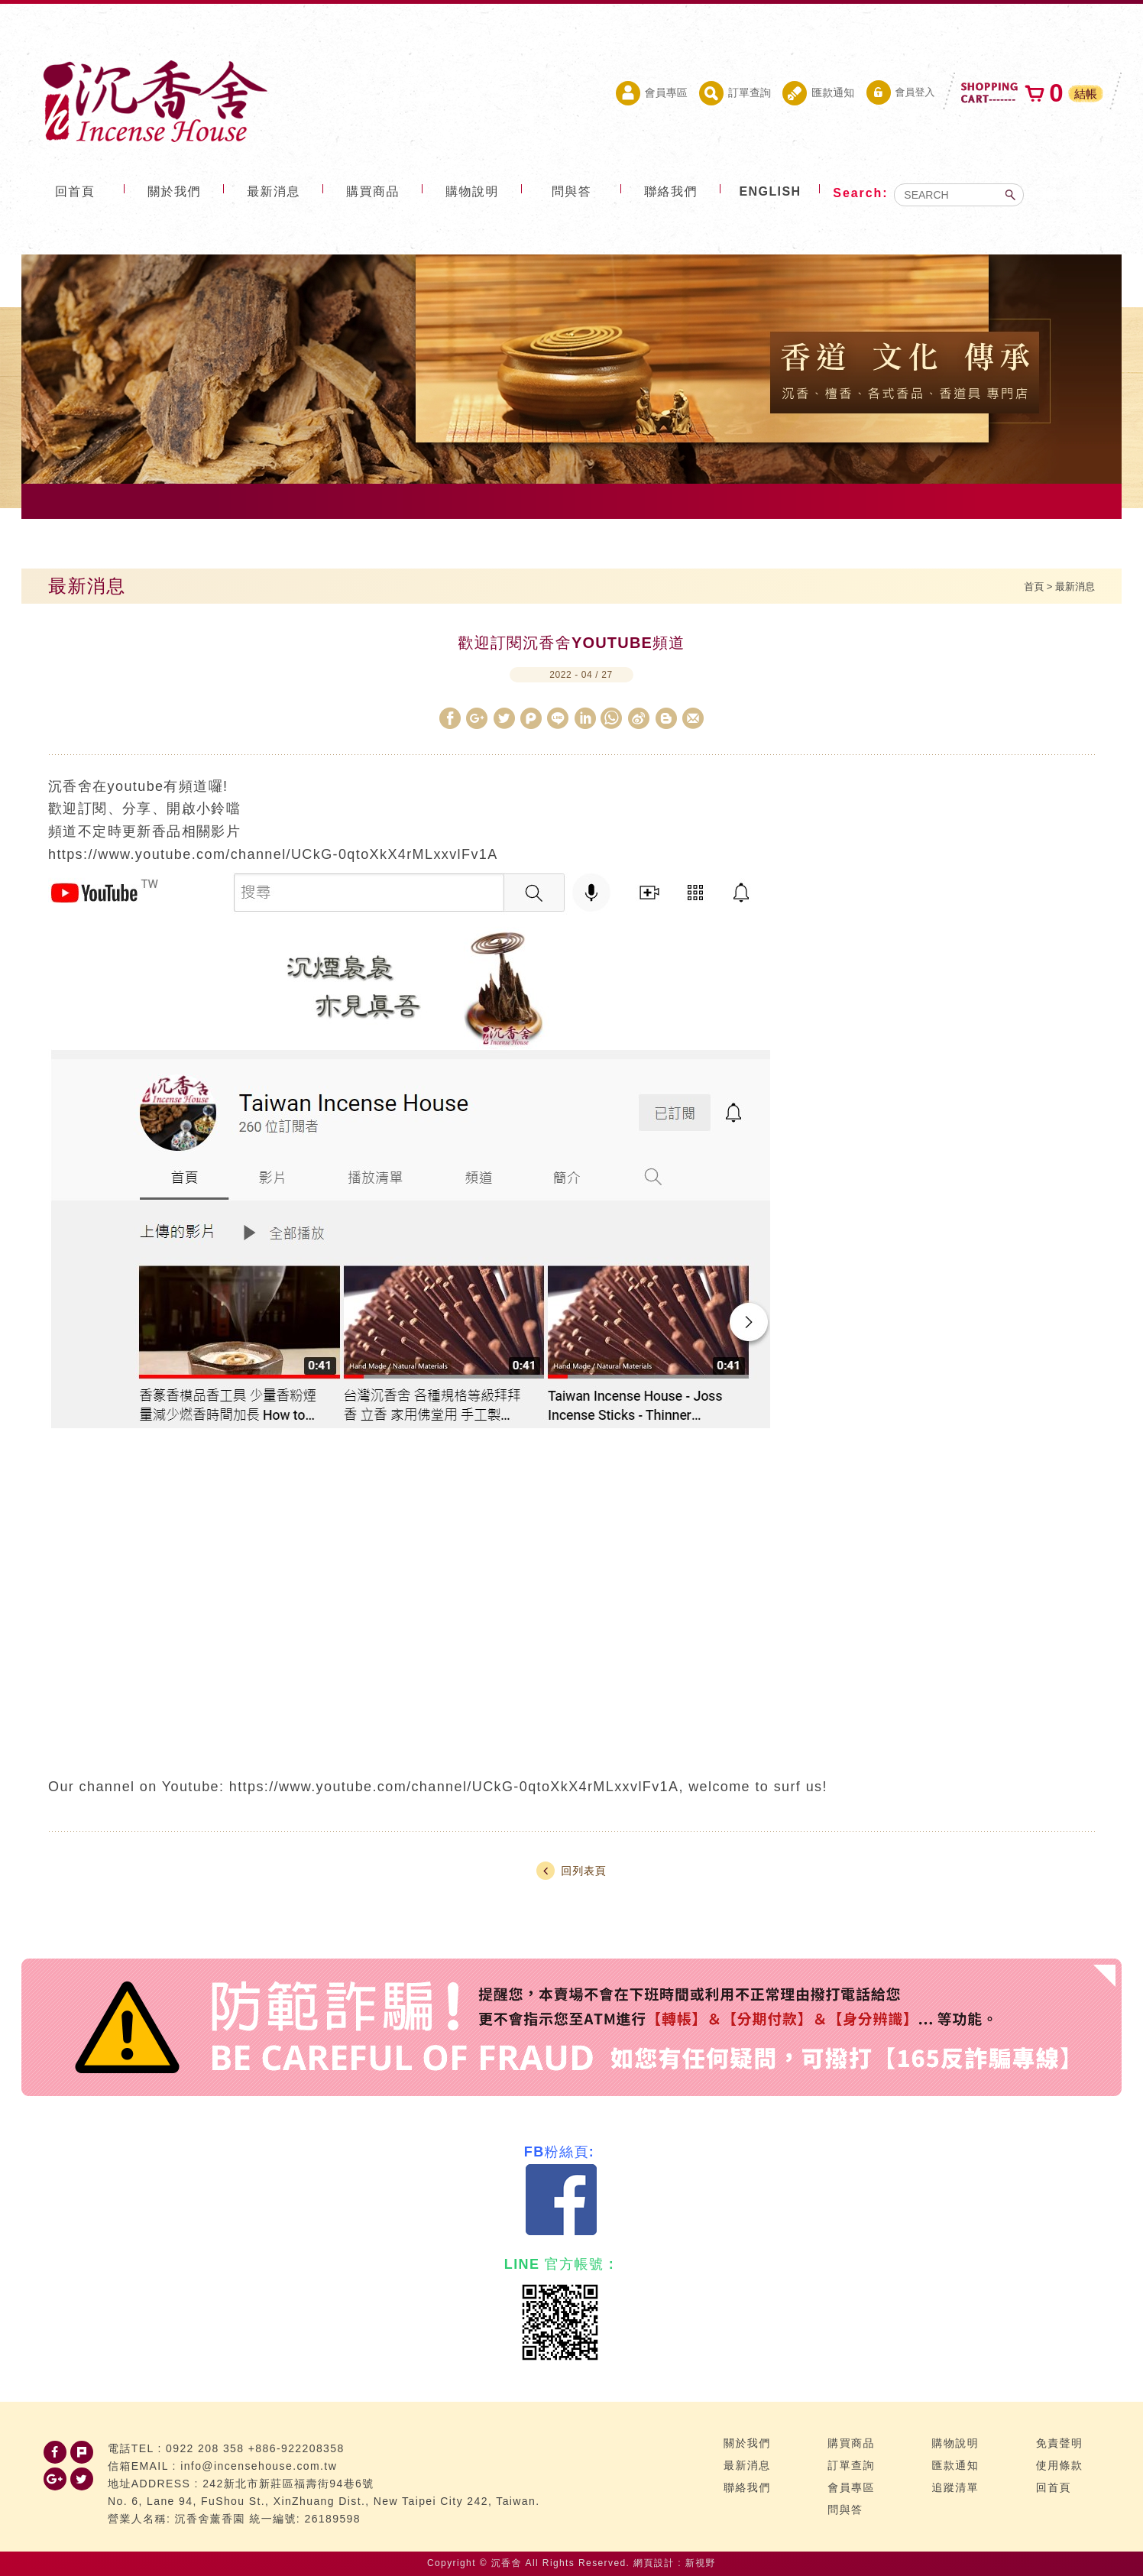 This screenshot has height=2576, width=1143. What do you see at coordinates (571, 1871) in the screenshot?
I see `回列表頁 [button]` at bounding box center [571, 1871].